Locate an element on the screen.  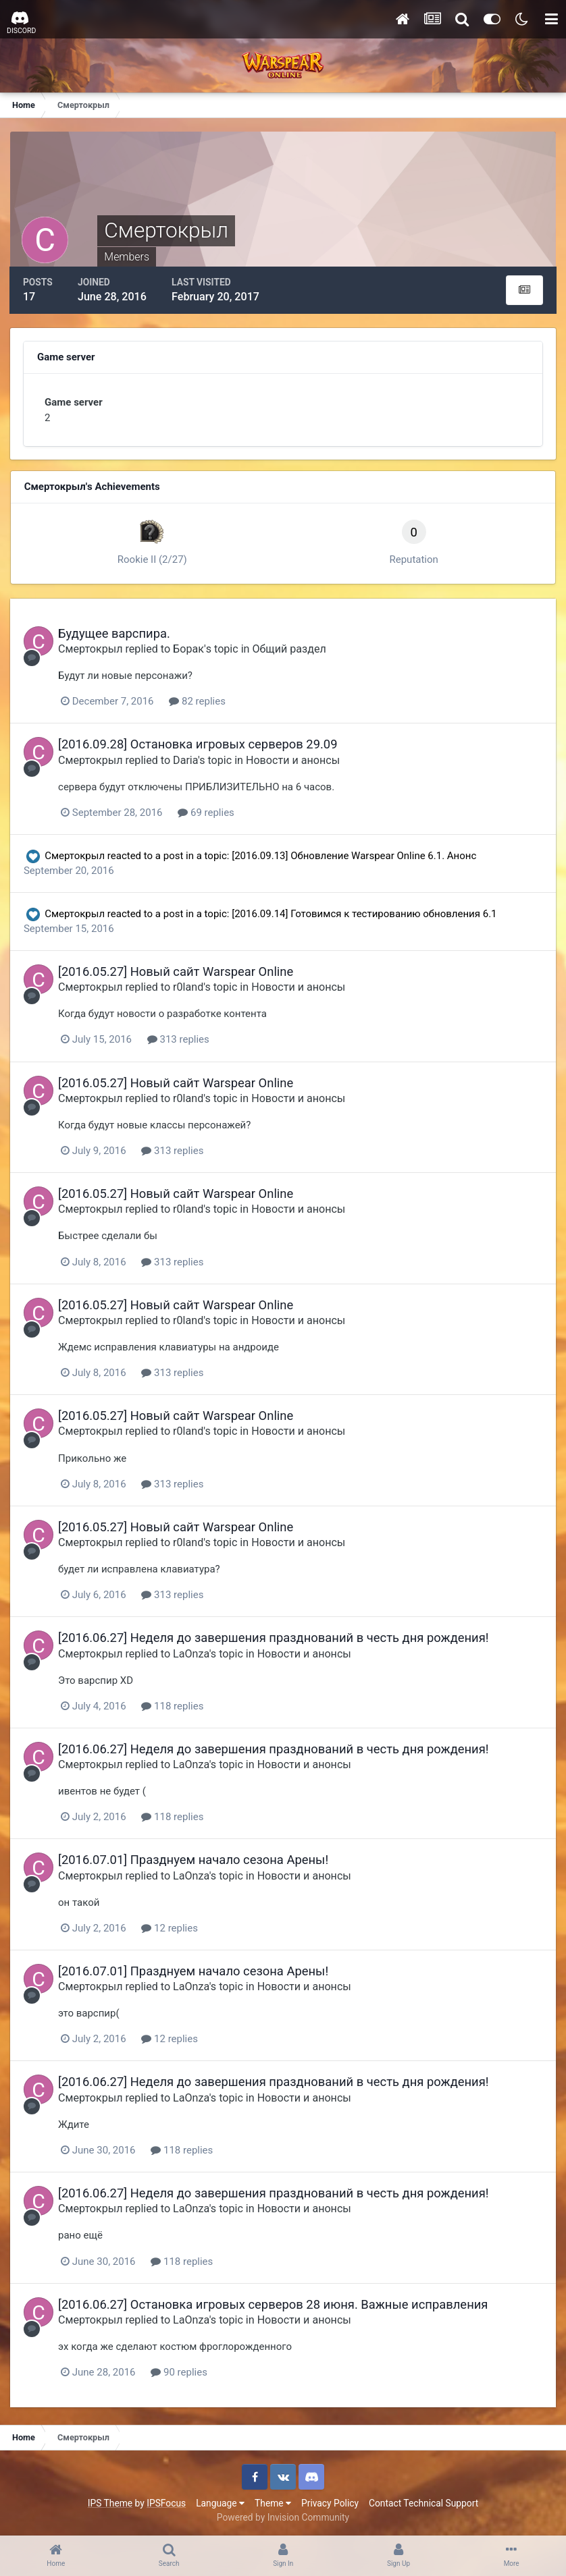
Theme is located at coordinates (273, 2501).